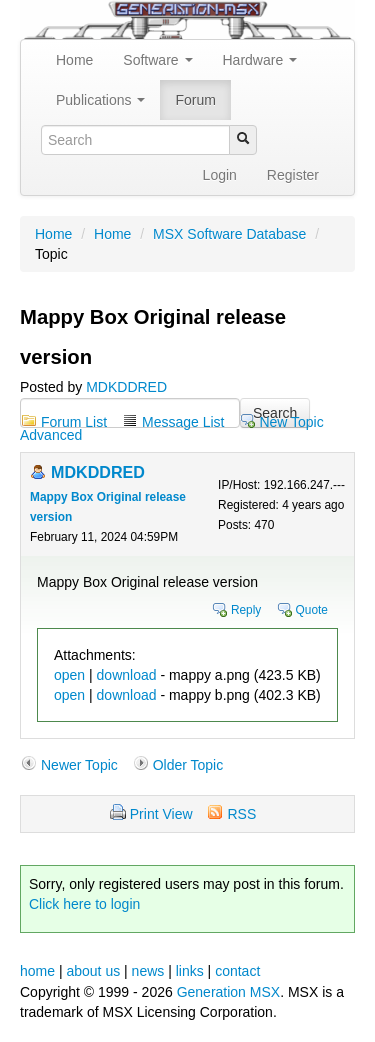 The image size is (375, 1042). I want to click on Hardware, so click(260, 60).